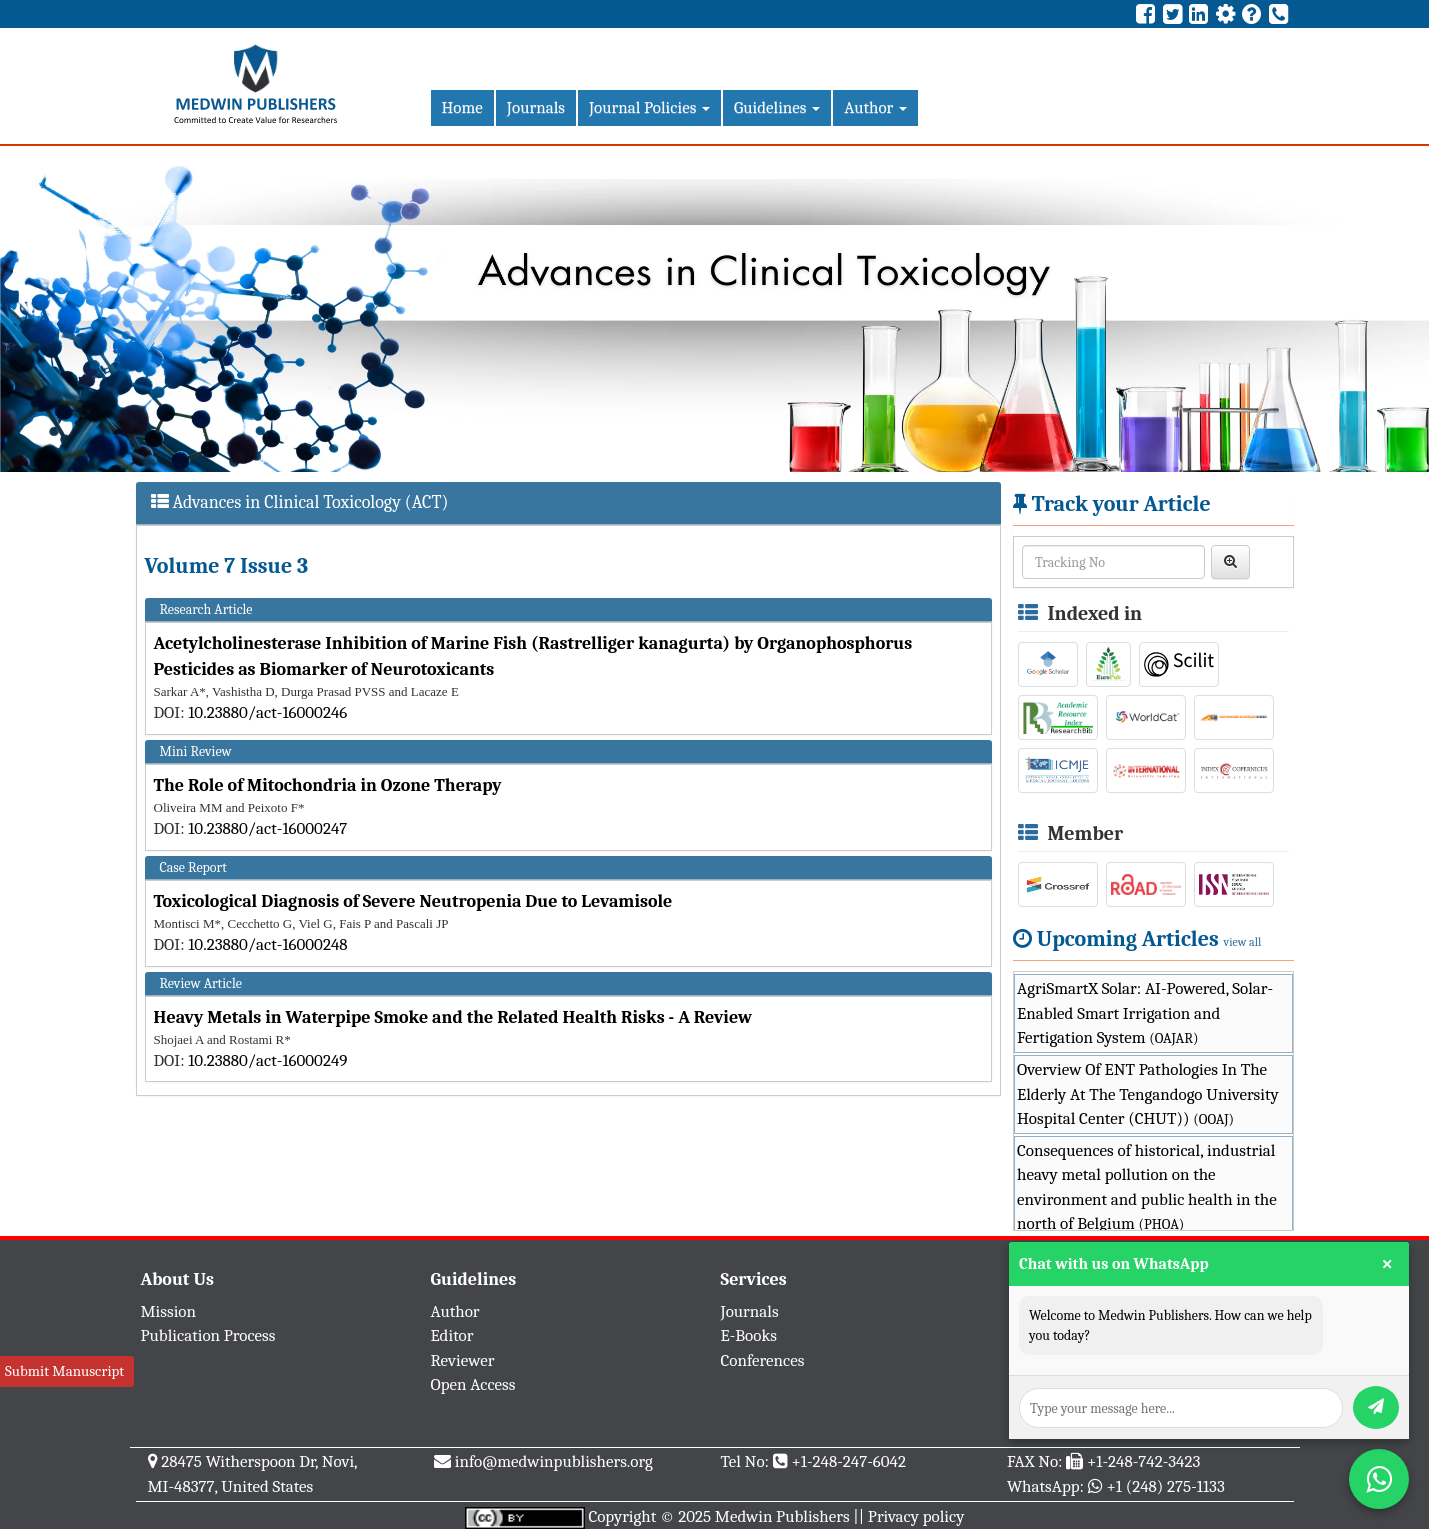 The width and height of the screenshot is (1429, 1529). What do you see at coordinates (1143, 1461) in the screenshot?
I see `+1-248-742-3423` at bounding box center [1143, 1461].